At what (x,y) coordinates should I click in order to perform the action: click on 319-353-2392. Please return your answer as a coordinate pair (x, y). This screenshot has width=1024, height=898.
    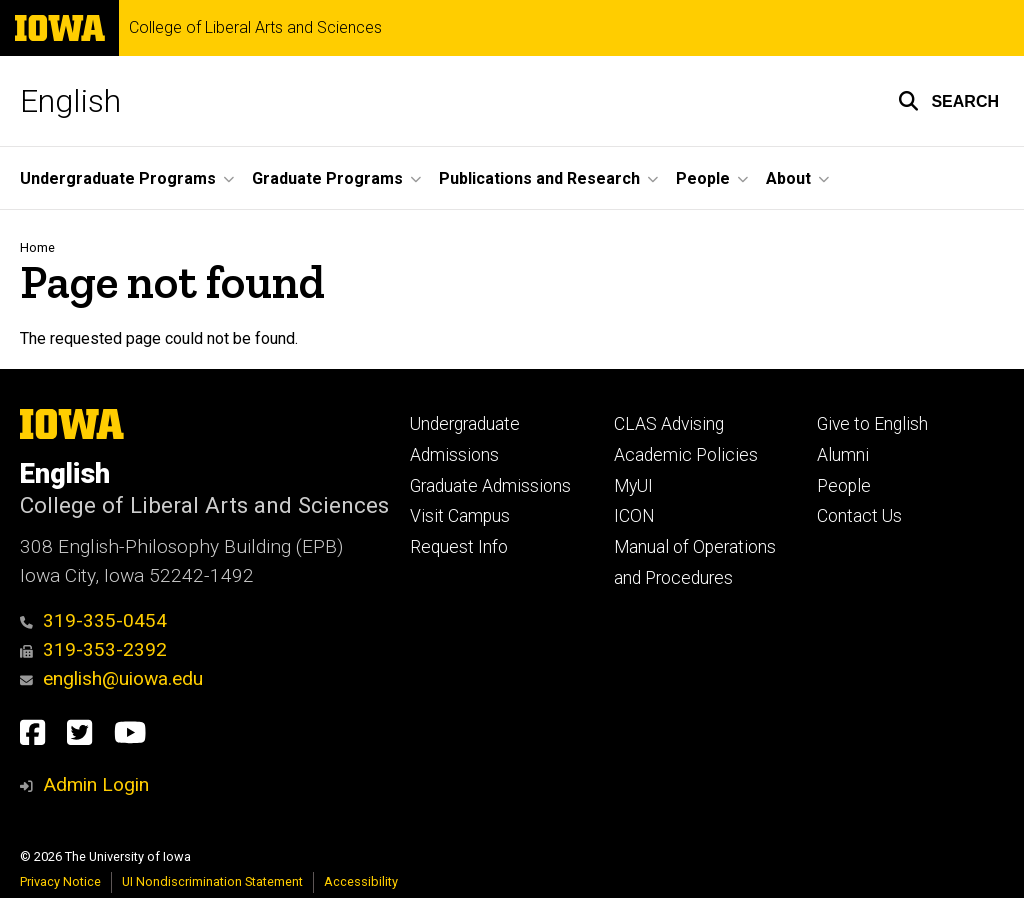
    Looking at the image, I should click on (93, 649).